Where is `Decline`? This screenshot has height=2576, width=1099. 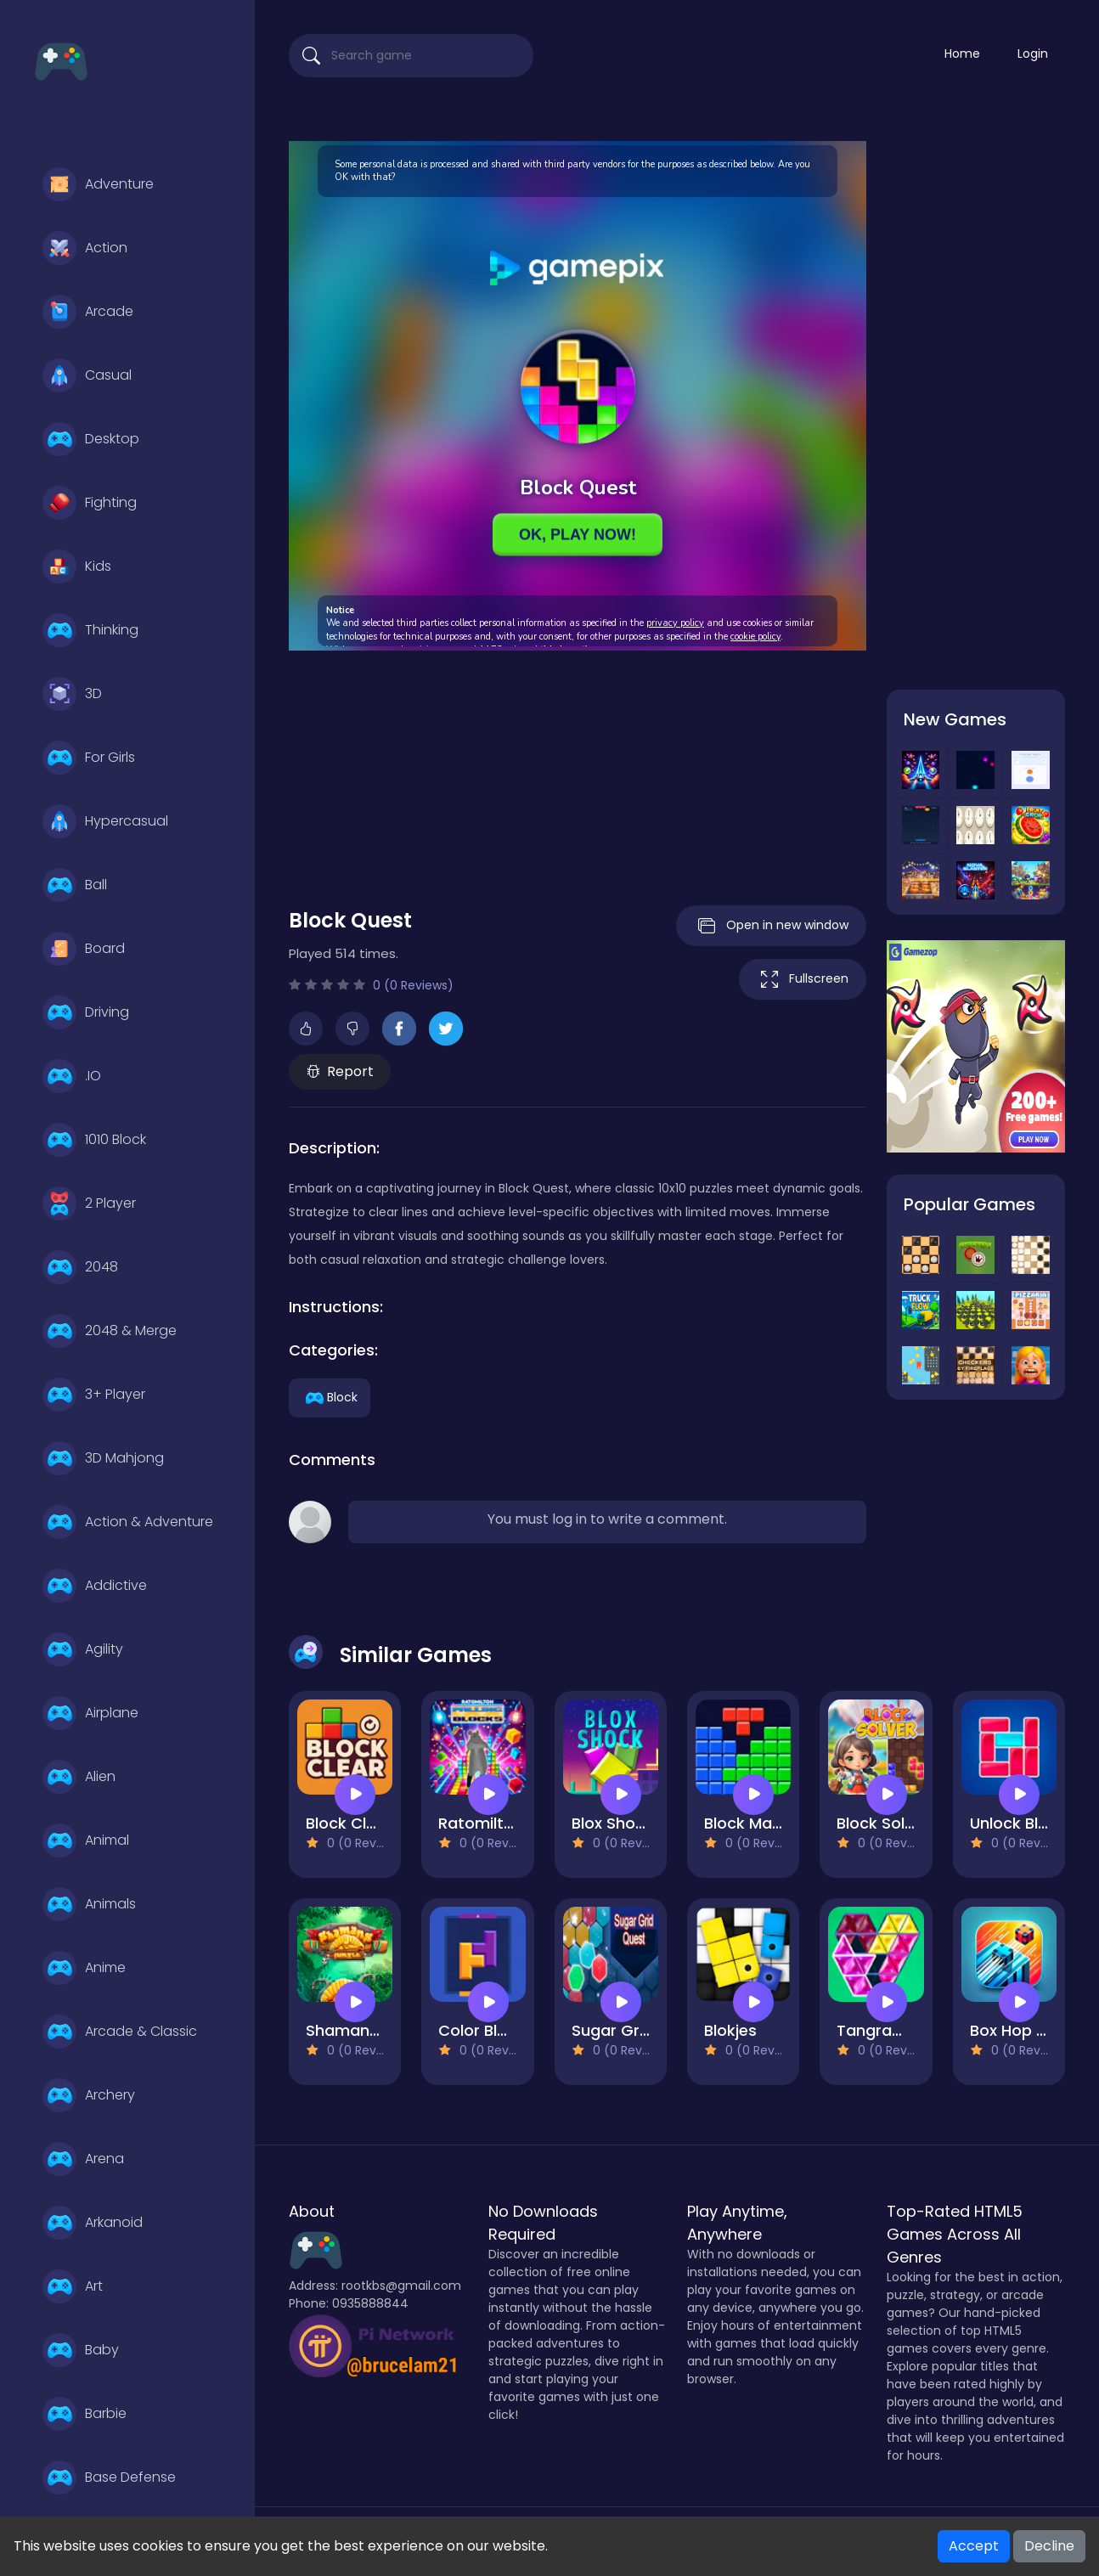
Decline is located at coordinates (1049, 2546).